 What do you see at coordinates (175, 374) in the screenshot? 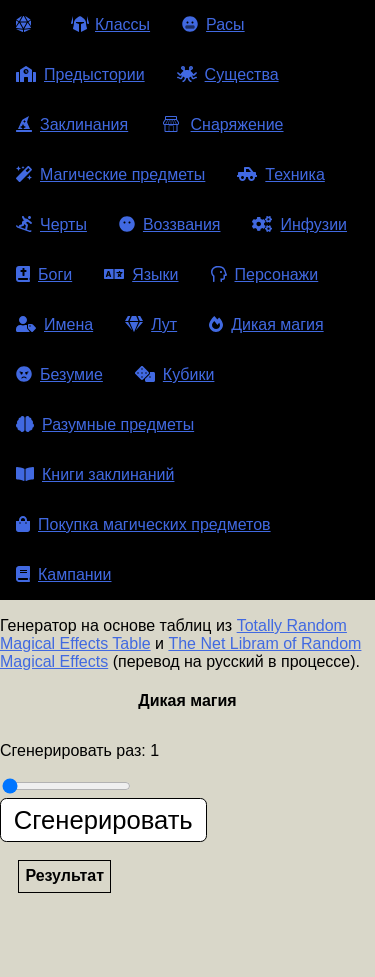
I see `Кубики` at bounding box center [175, 374].